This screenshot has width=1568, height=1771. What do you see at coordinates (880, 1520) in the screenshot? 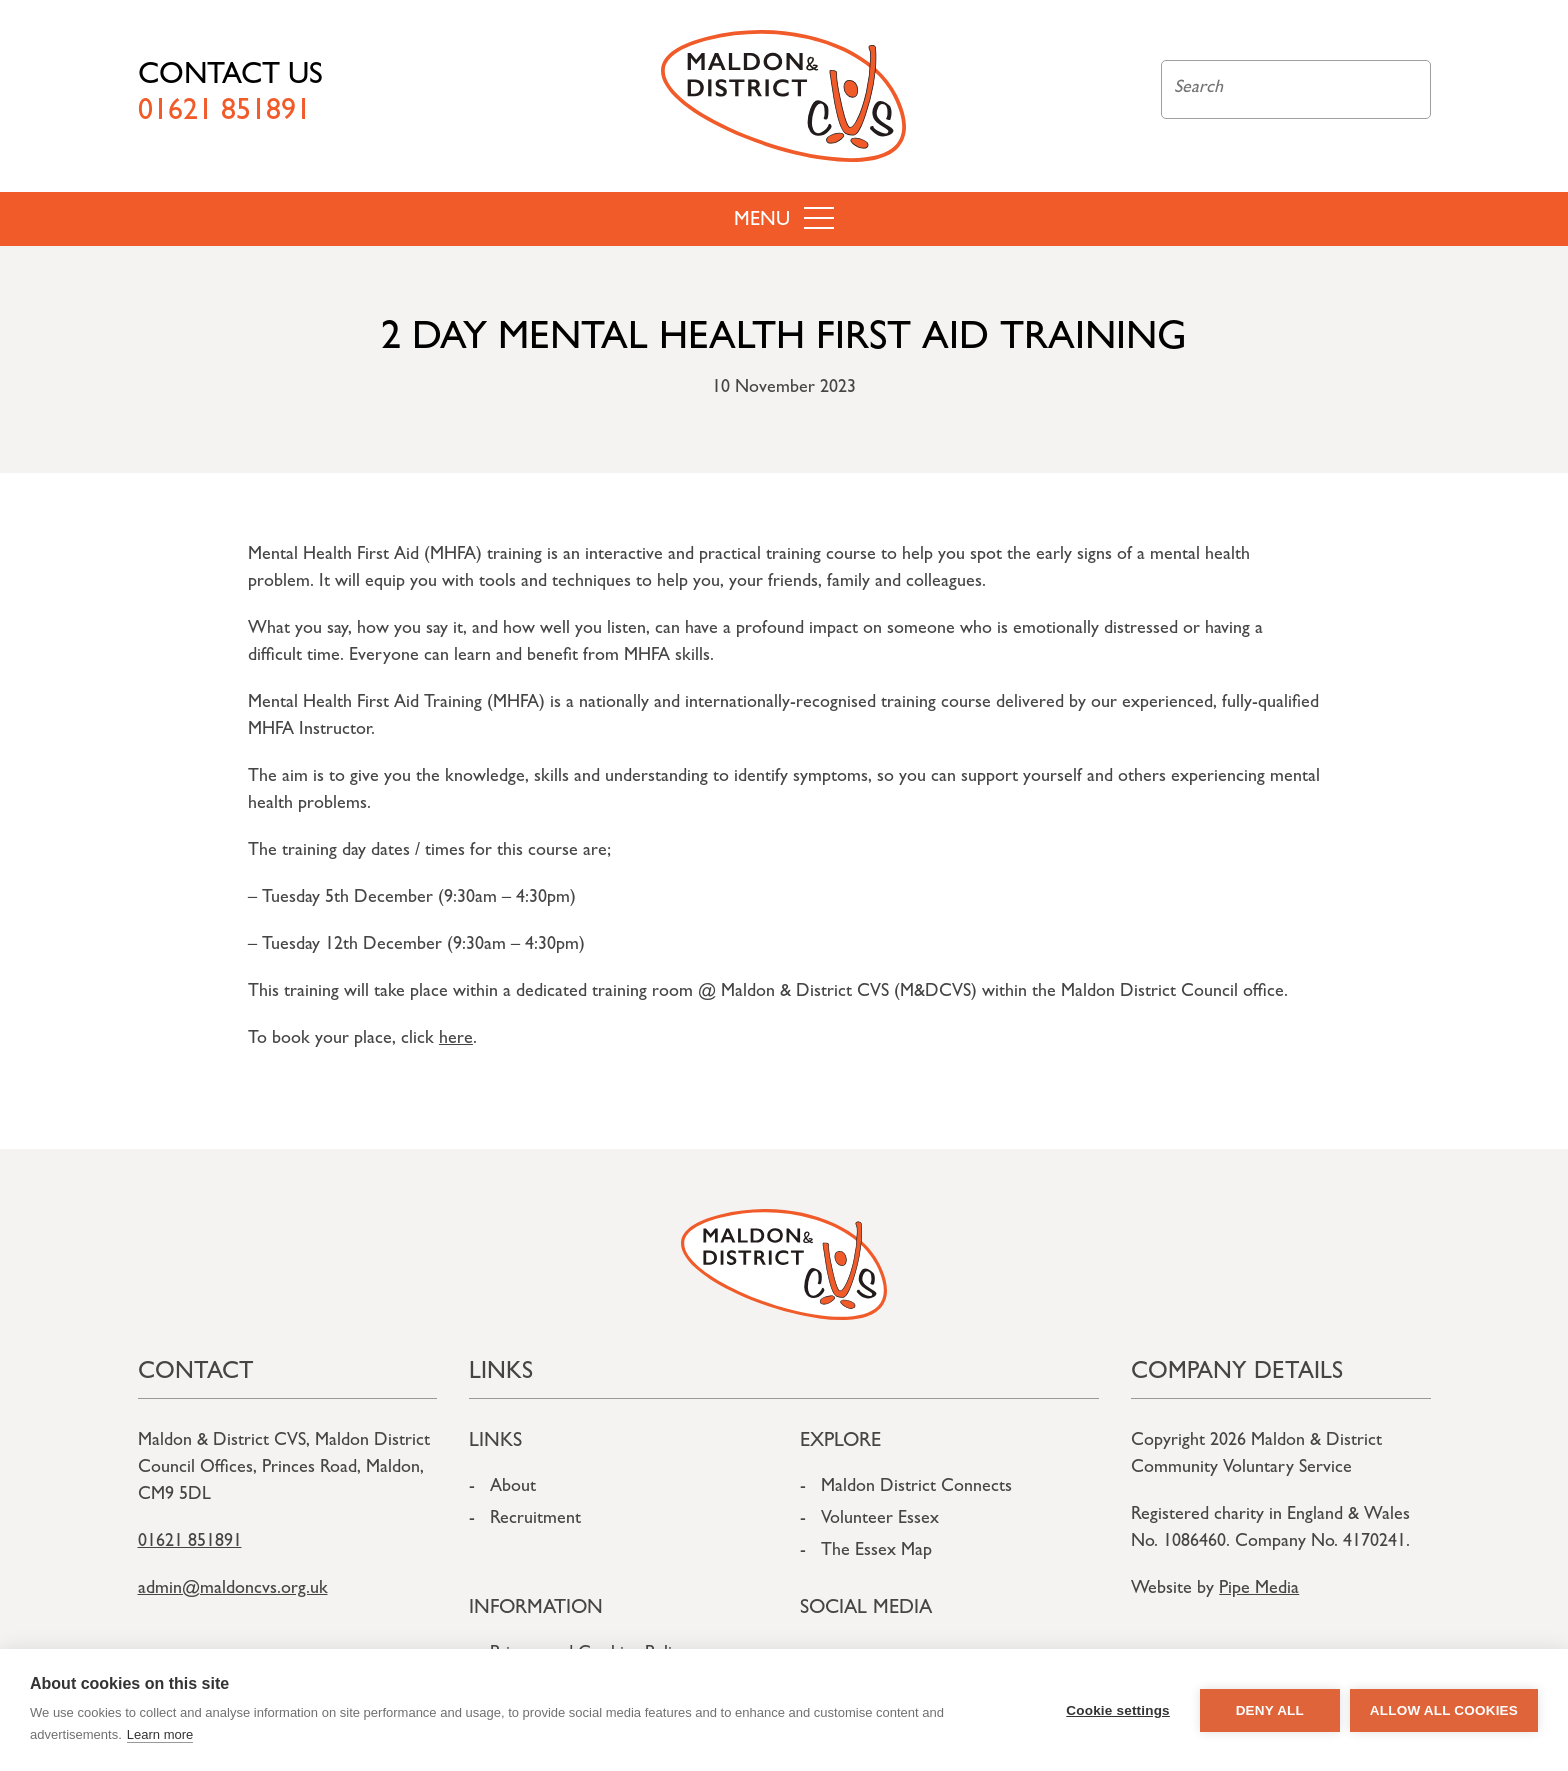
I see `Volunteer Essex` at bounding box center [880, 1520].